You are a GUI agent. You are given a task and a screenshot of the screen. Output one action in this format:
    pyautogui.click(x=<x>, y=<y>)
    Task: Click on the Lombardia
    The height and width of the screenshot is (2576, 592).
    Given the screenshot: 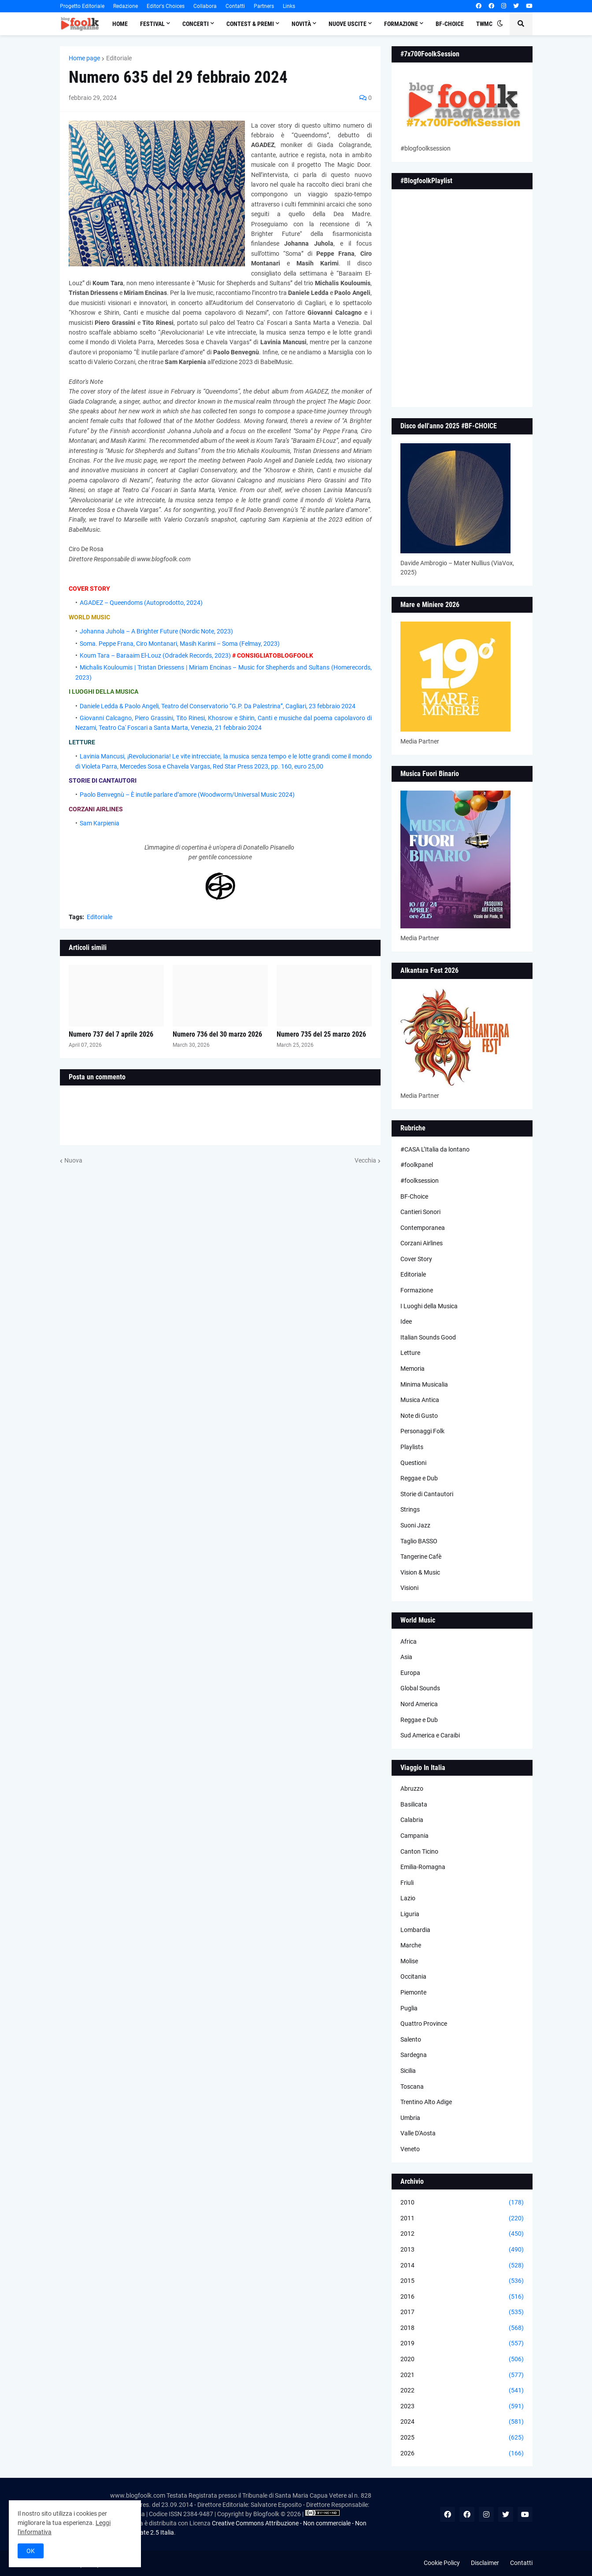 What is the action you would take?
    pyautogui.click(x=415, y=1929)
    